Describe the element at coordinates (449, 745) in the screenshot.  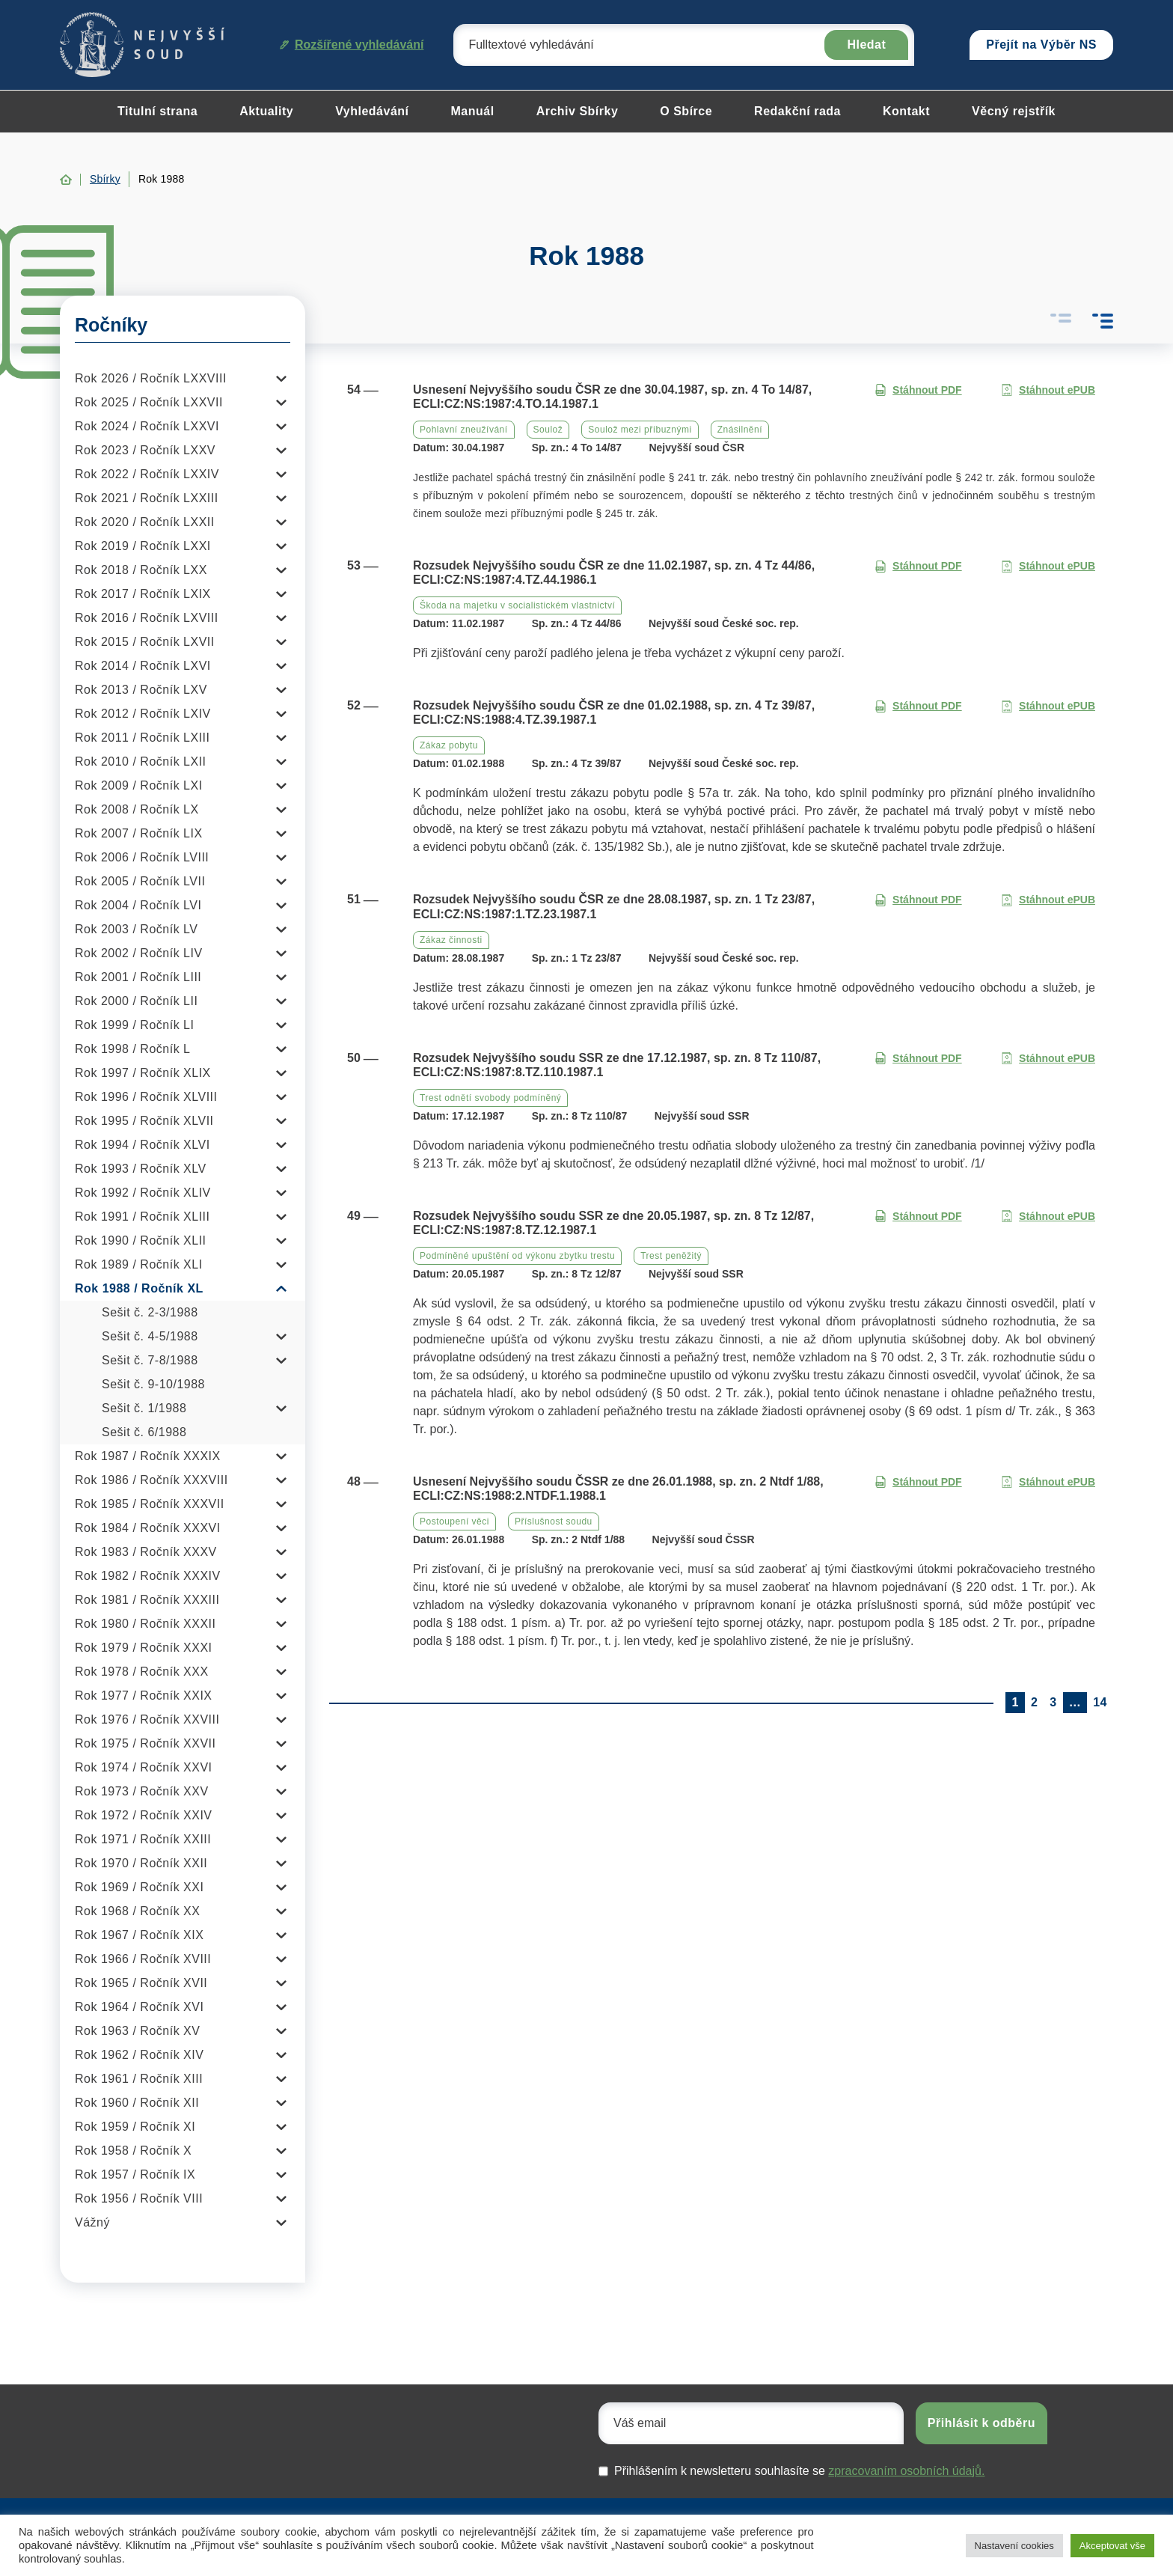
I see `Zákaz pobytu` at that location.